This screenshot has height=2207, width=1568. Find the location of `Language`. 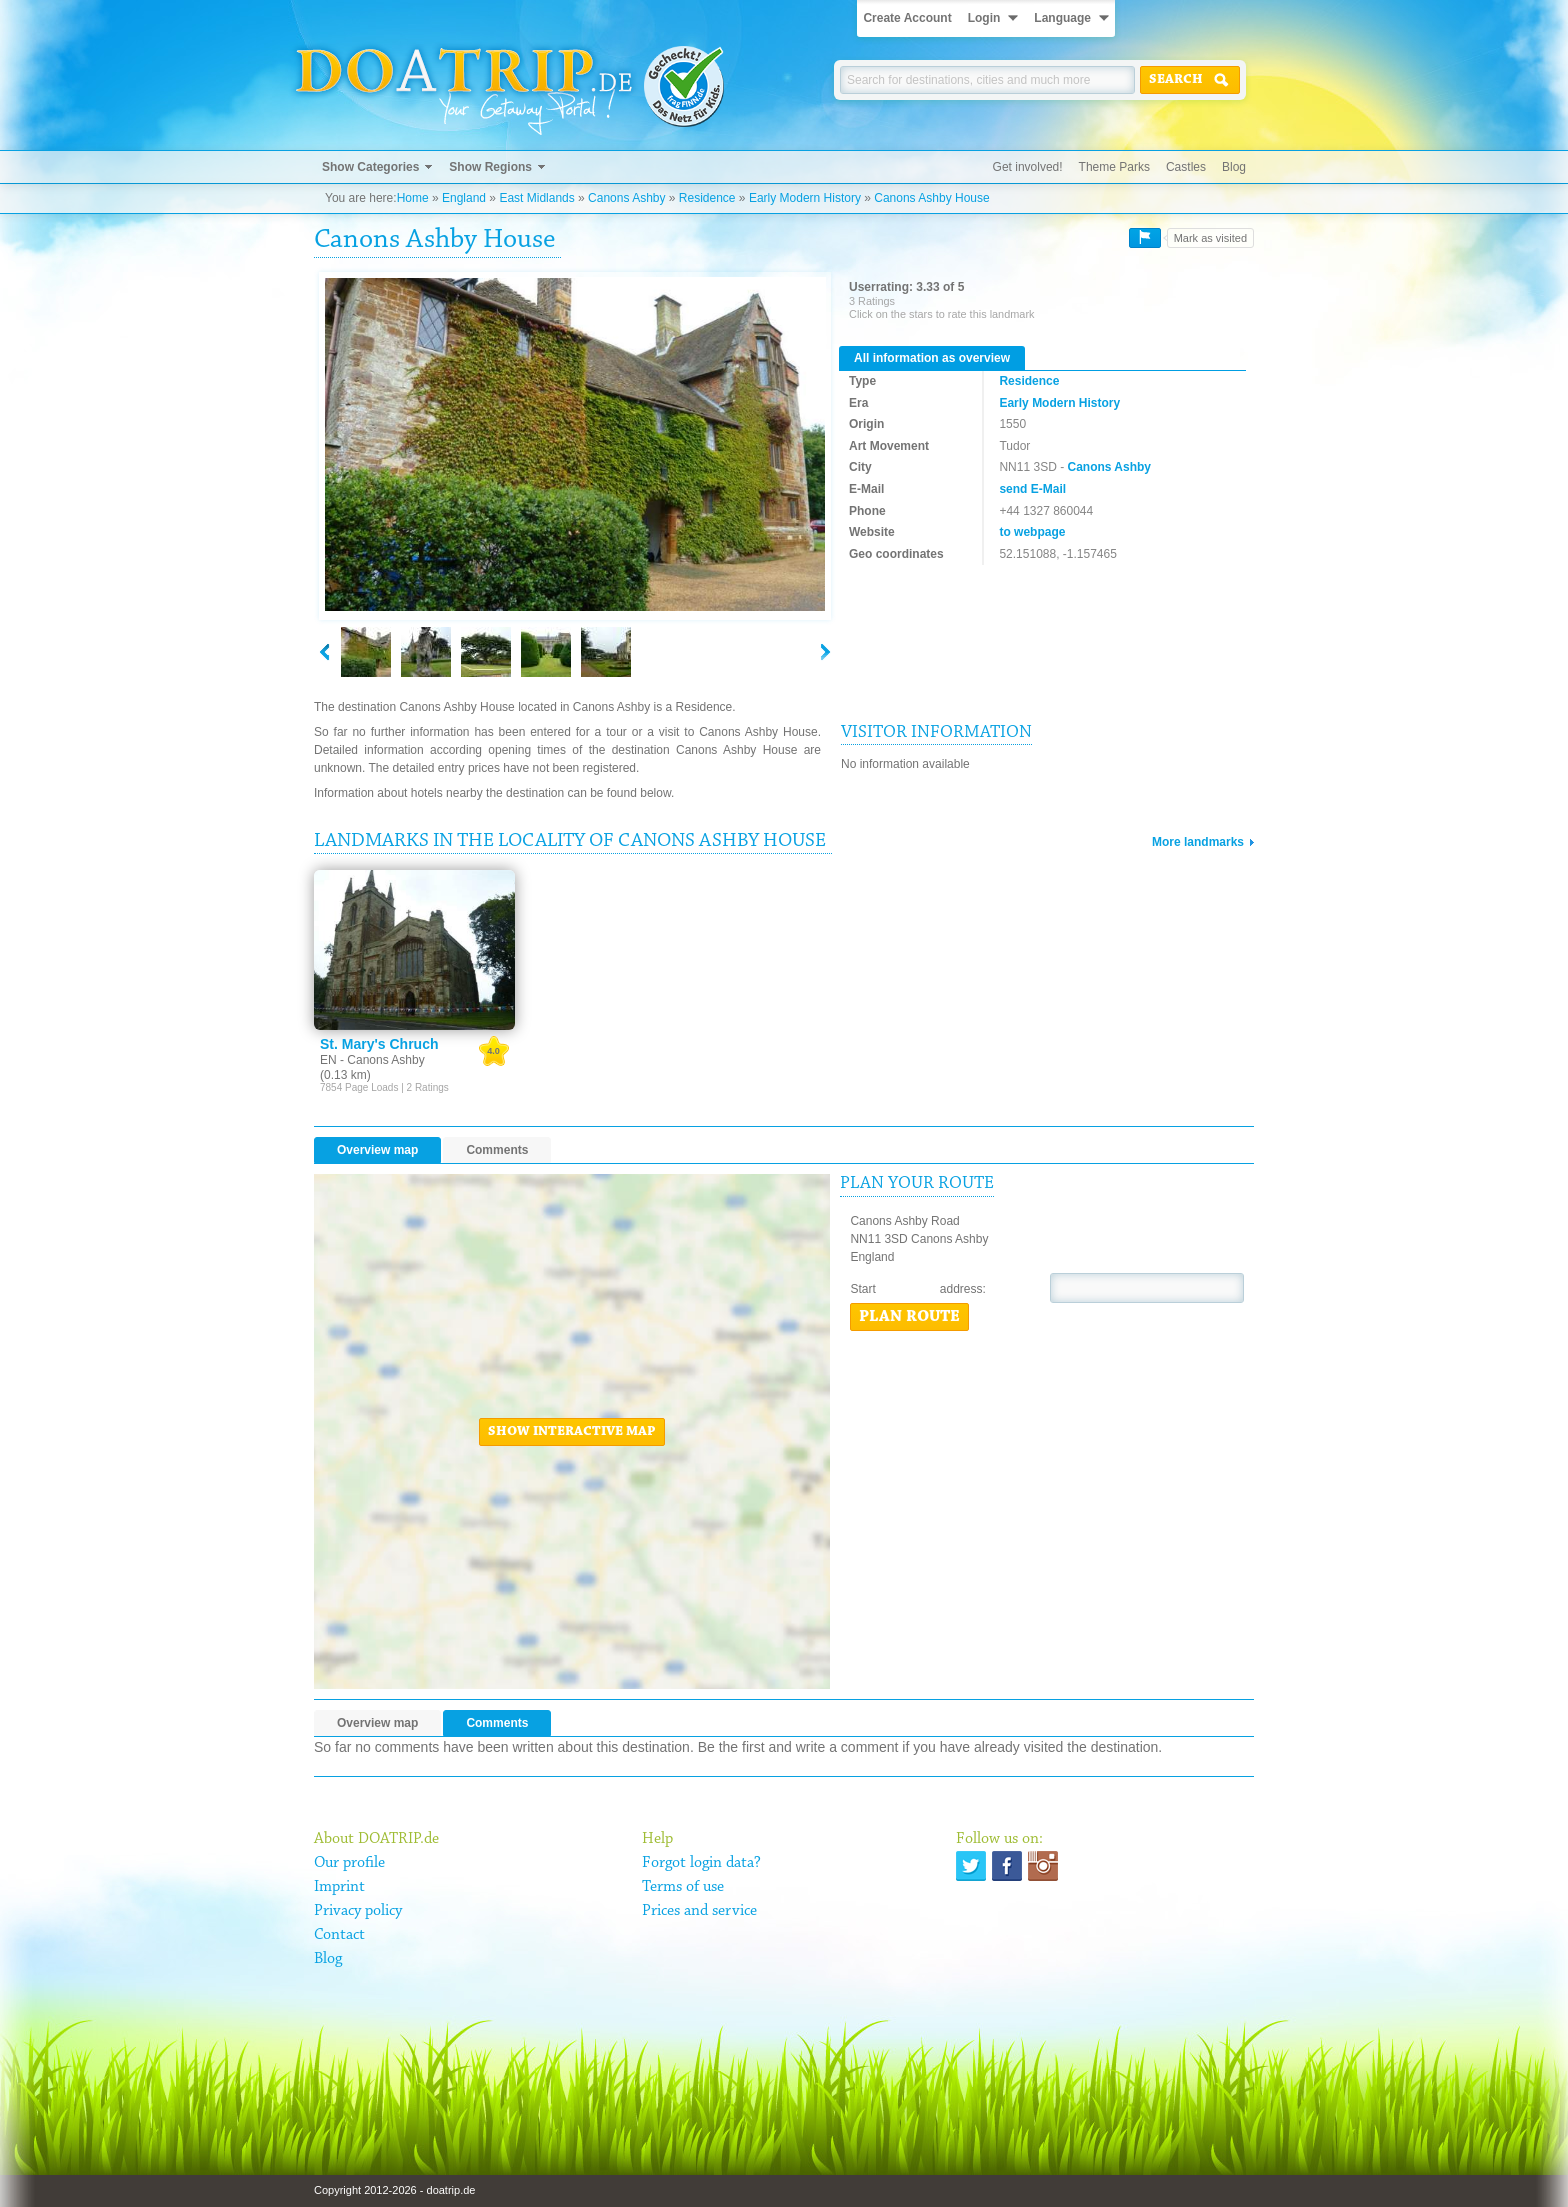

Language is located at coordinates (1062, 18).